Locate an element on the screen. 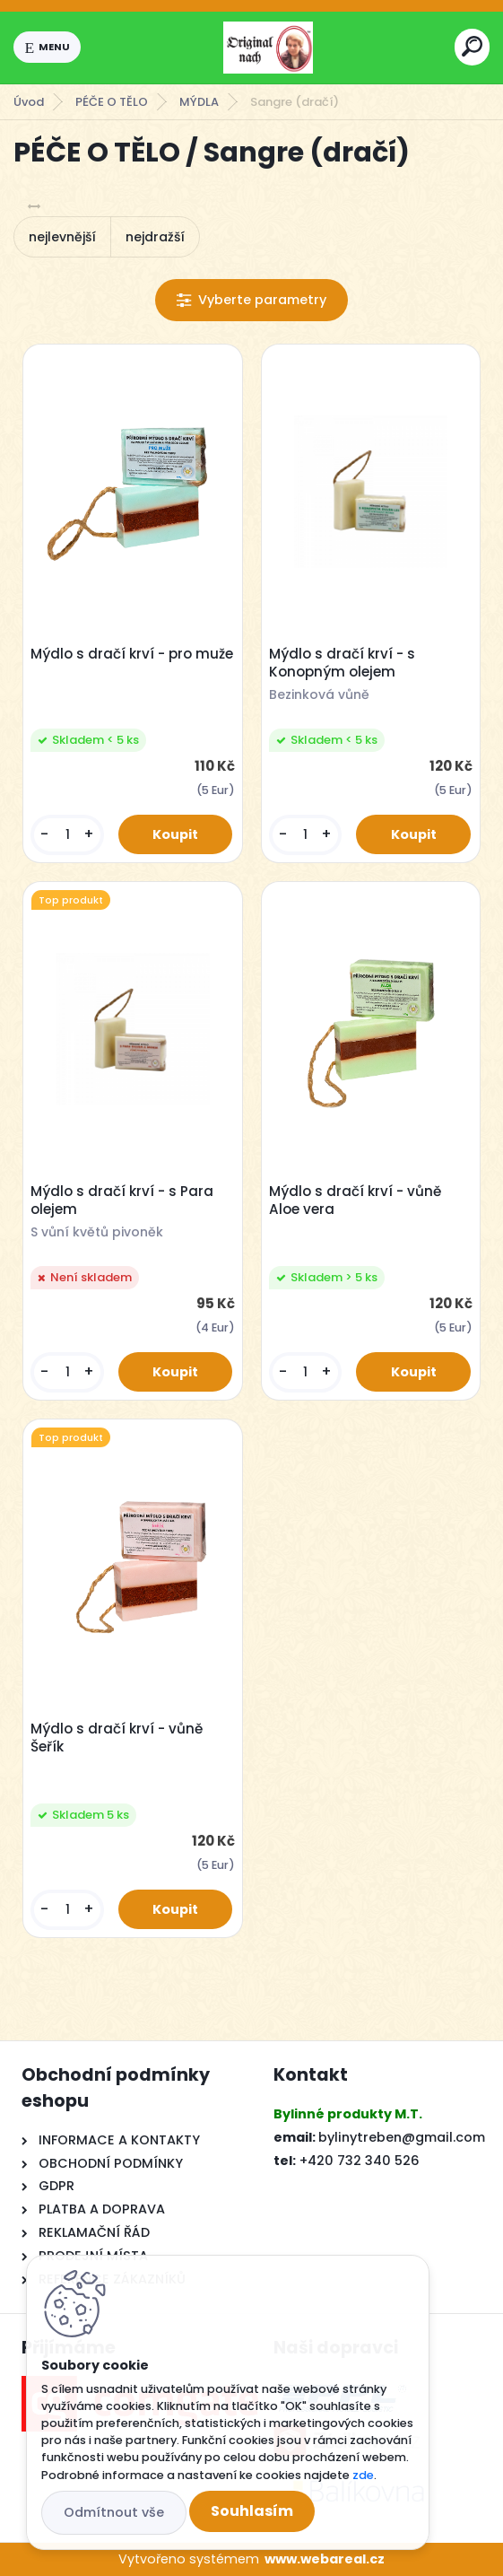 This screenshot has height=2576, width=503. Mýdlo s dračí krví - s Konopným olejem is located at coordinates (342, 663).